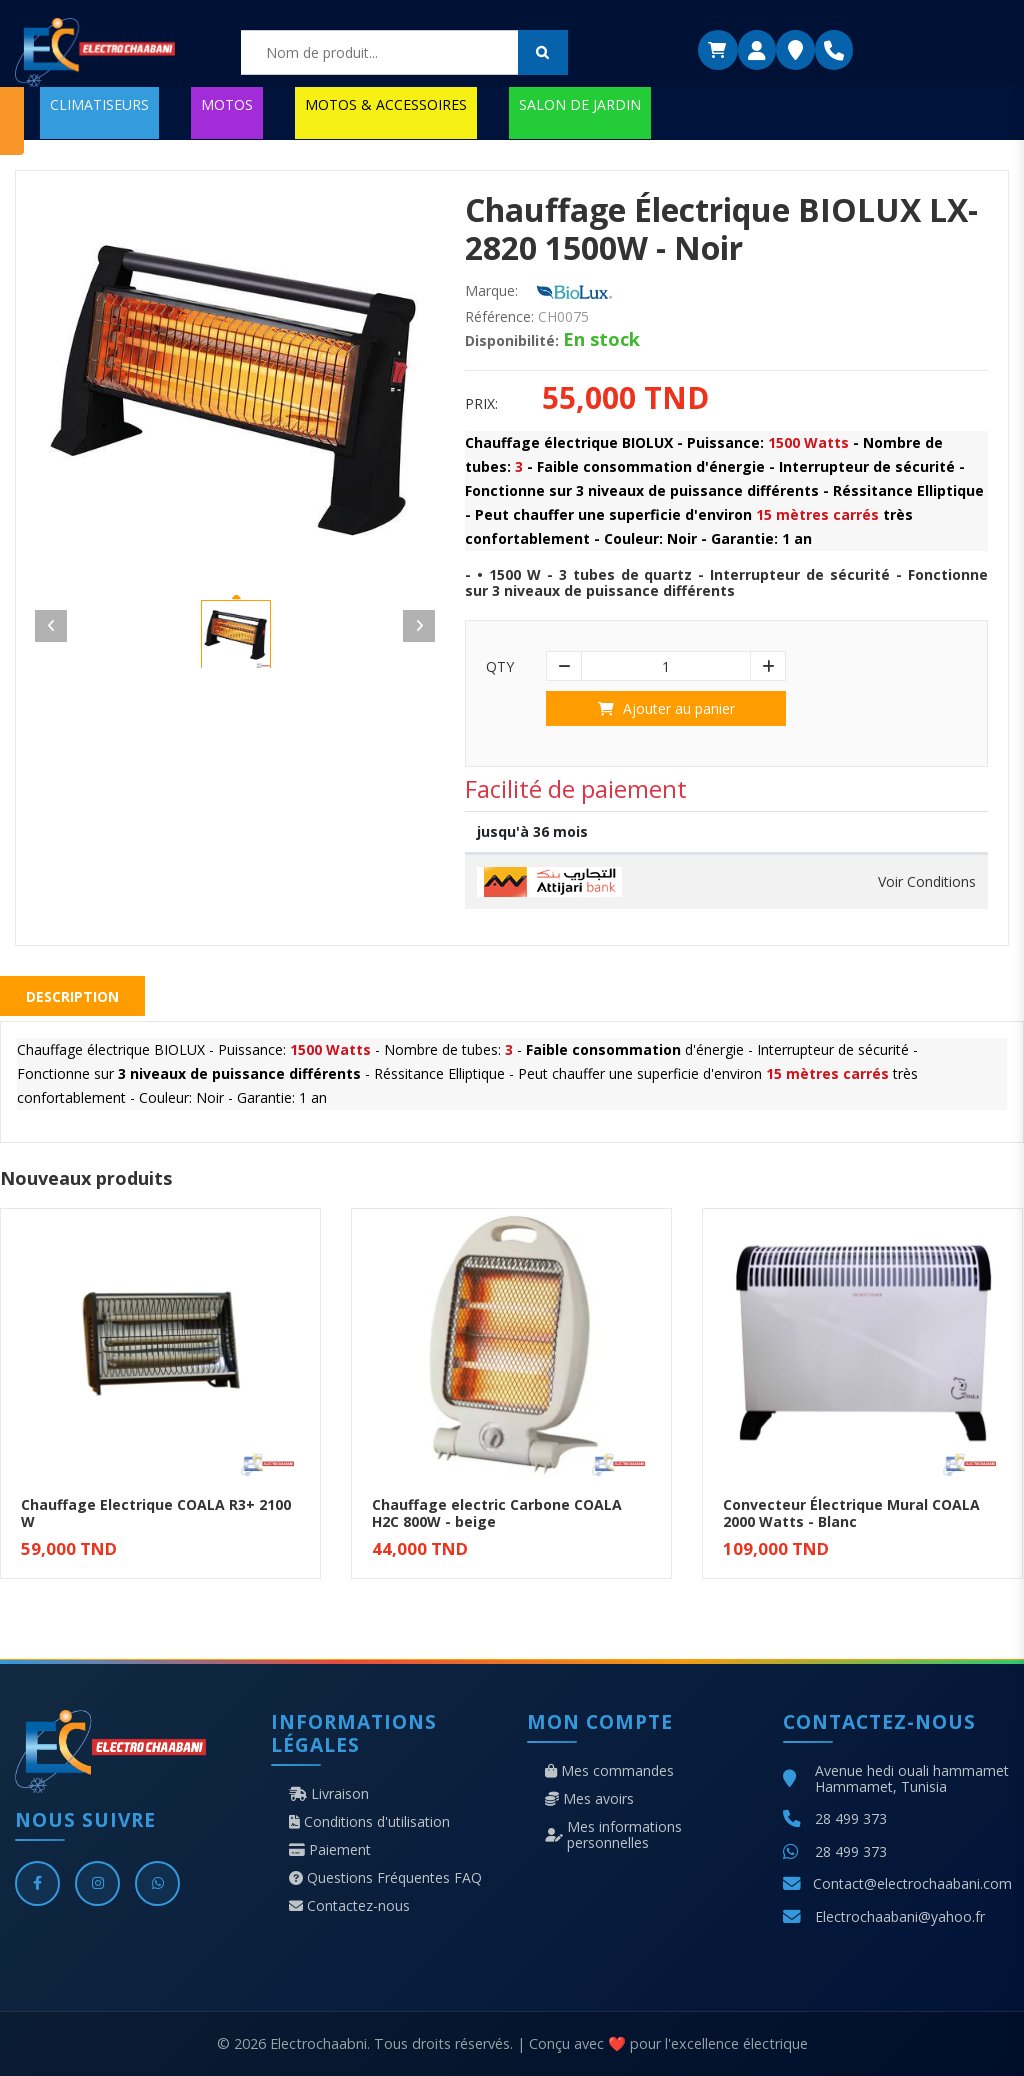  What do you see at coordinates (497, 1513) in the screenshot?
I see `Chauffage electric Carbone COALA H2C 800W - beige` at bounding box center [497, 1513].